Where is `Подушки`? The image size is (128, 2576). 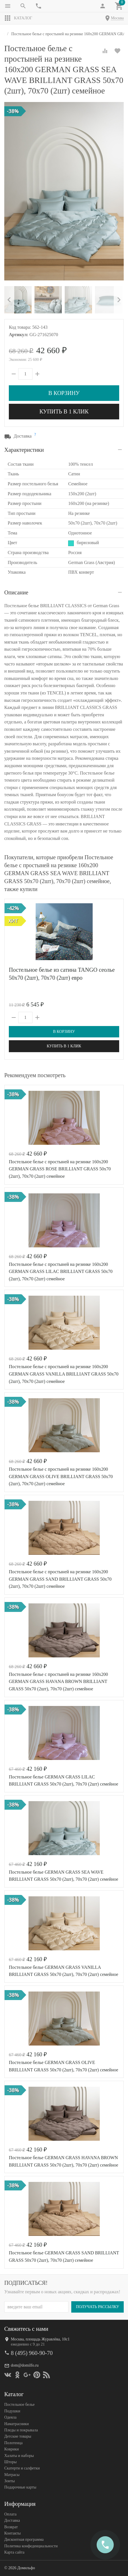
Подушки is located at coordinates (12, 2411).